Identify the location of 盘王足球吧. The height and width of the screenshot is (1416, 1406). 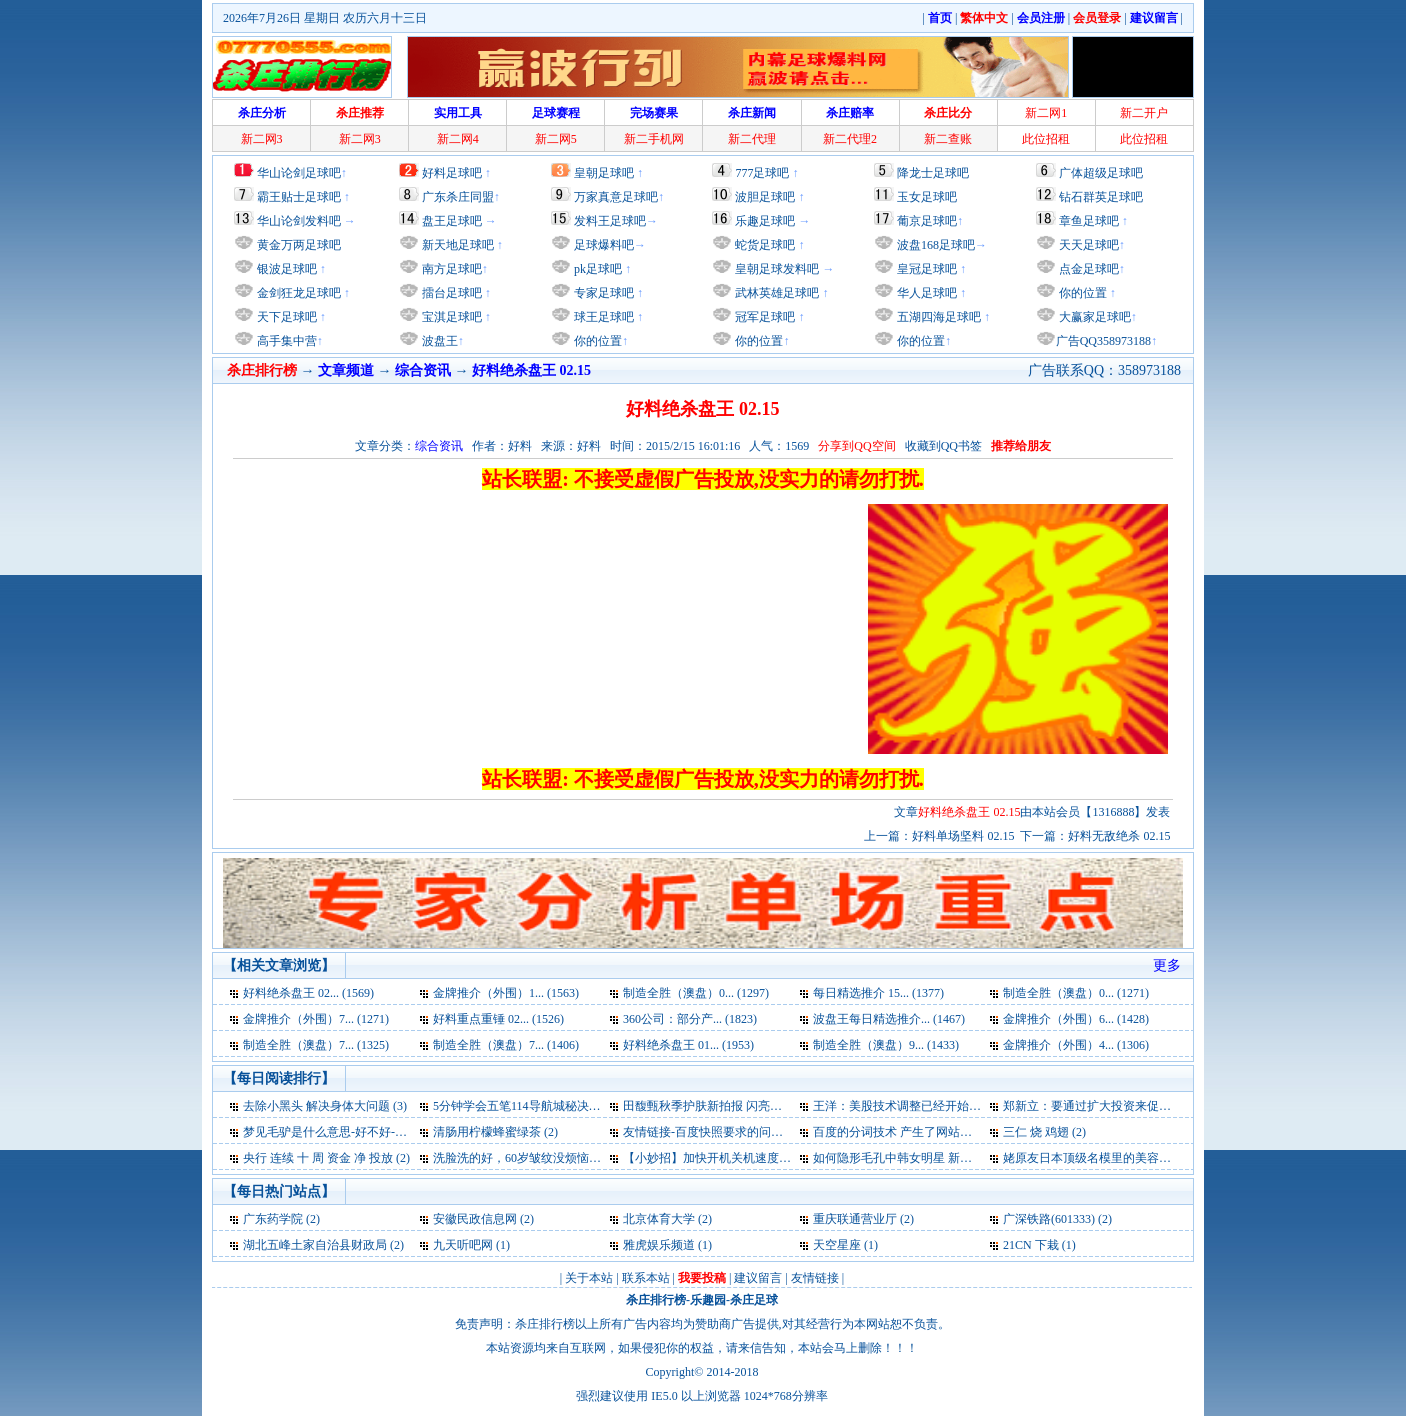
(452, 221).